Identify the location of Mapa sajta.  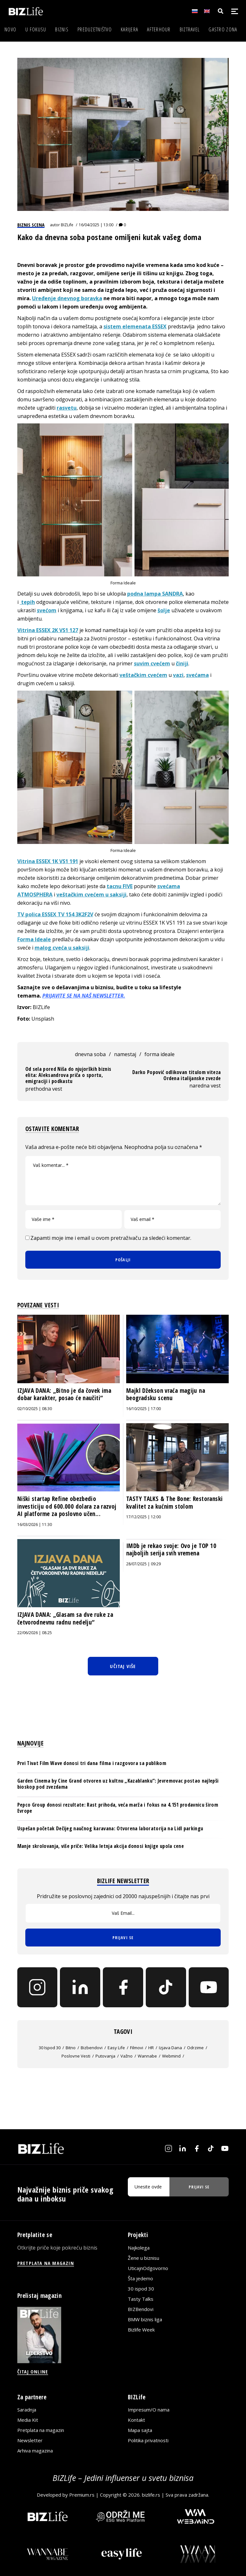
(140, 2430).